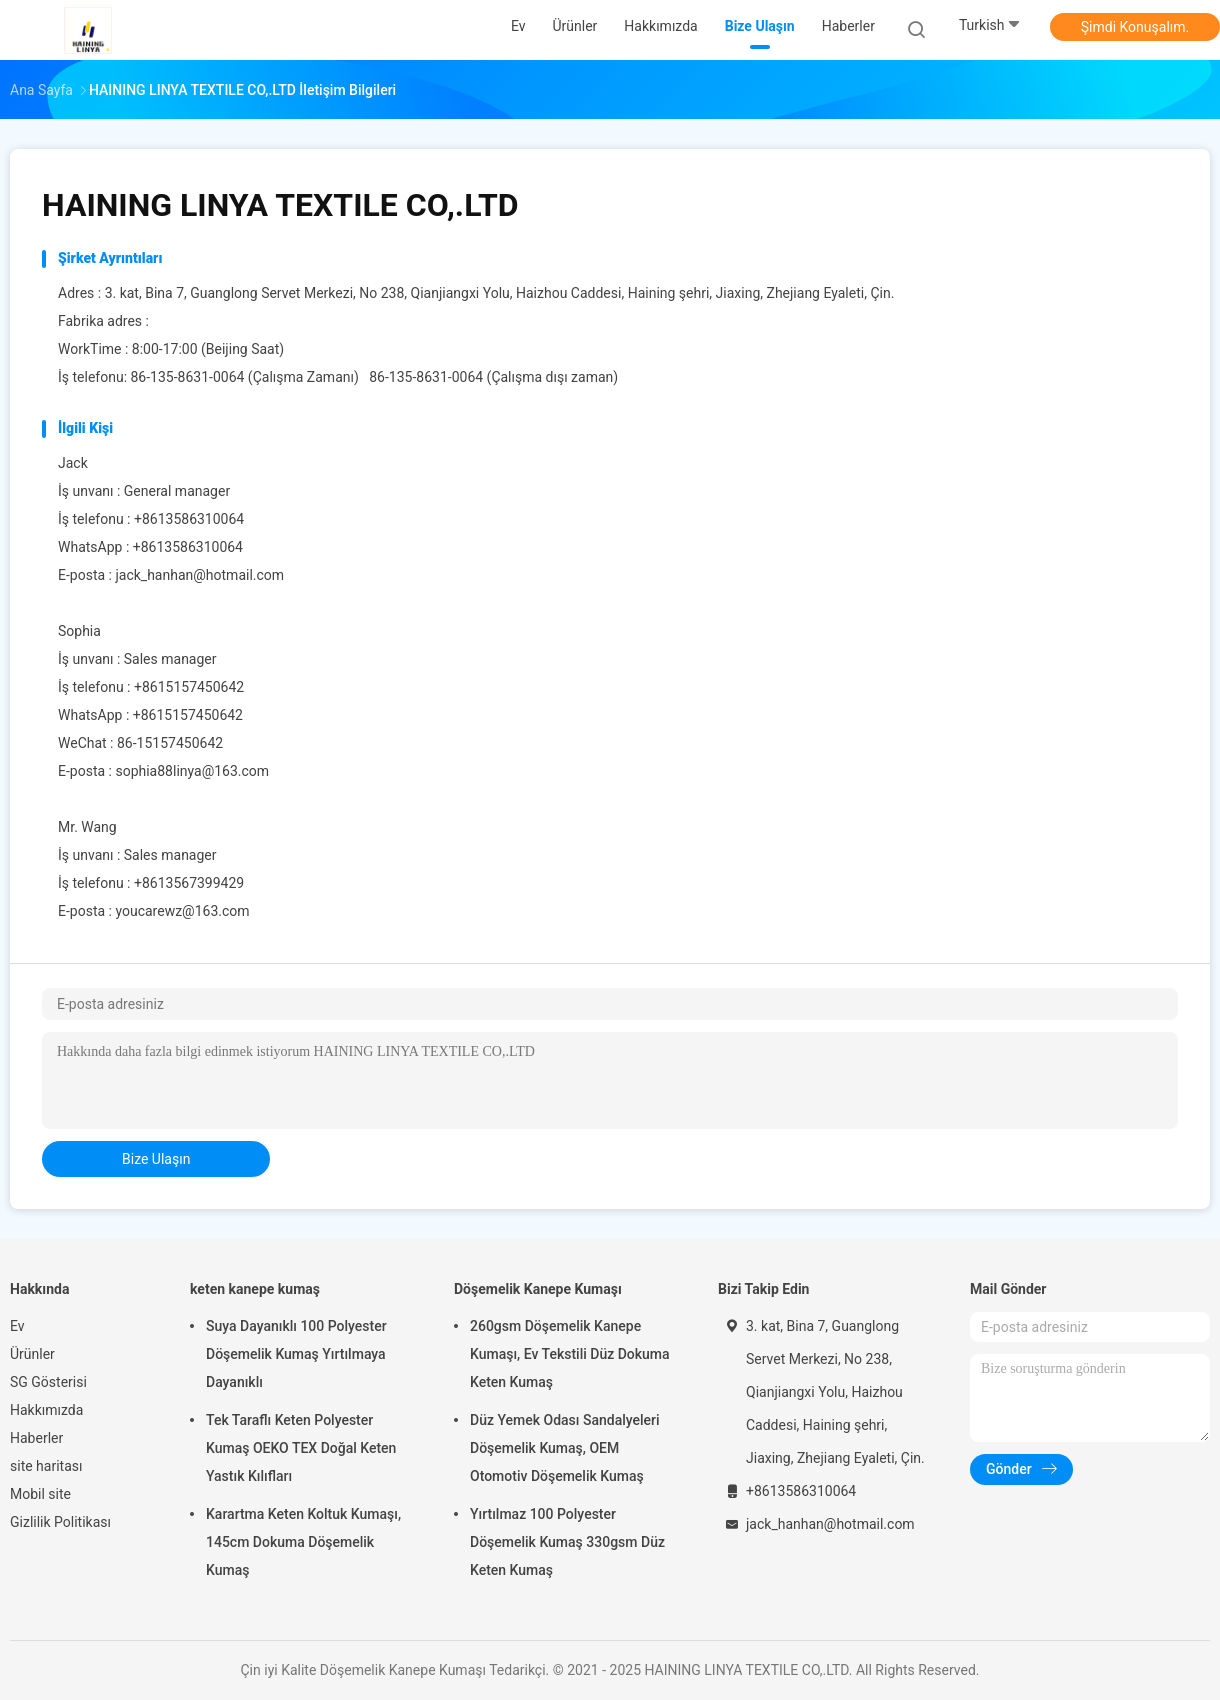 The height and width of the screenshot is (1700, 1220). I want to click on Ev, so click(17, 1326).